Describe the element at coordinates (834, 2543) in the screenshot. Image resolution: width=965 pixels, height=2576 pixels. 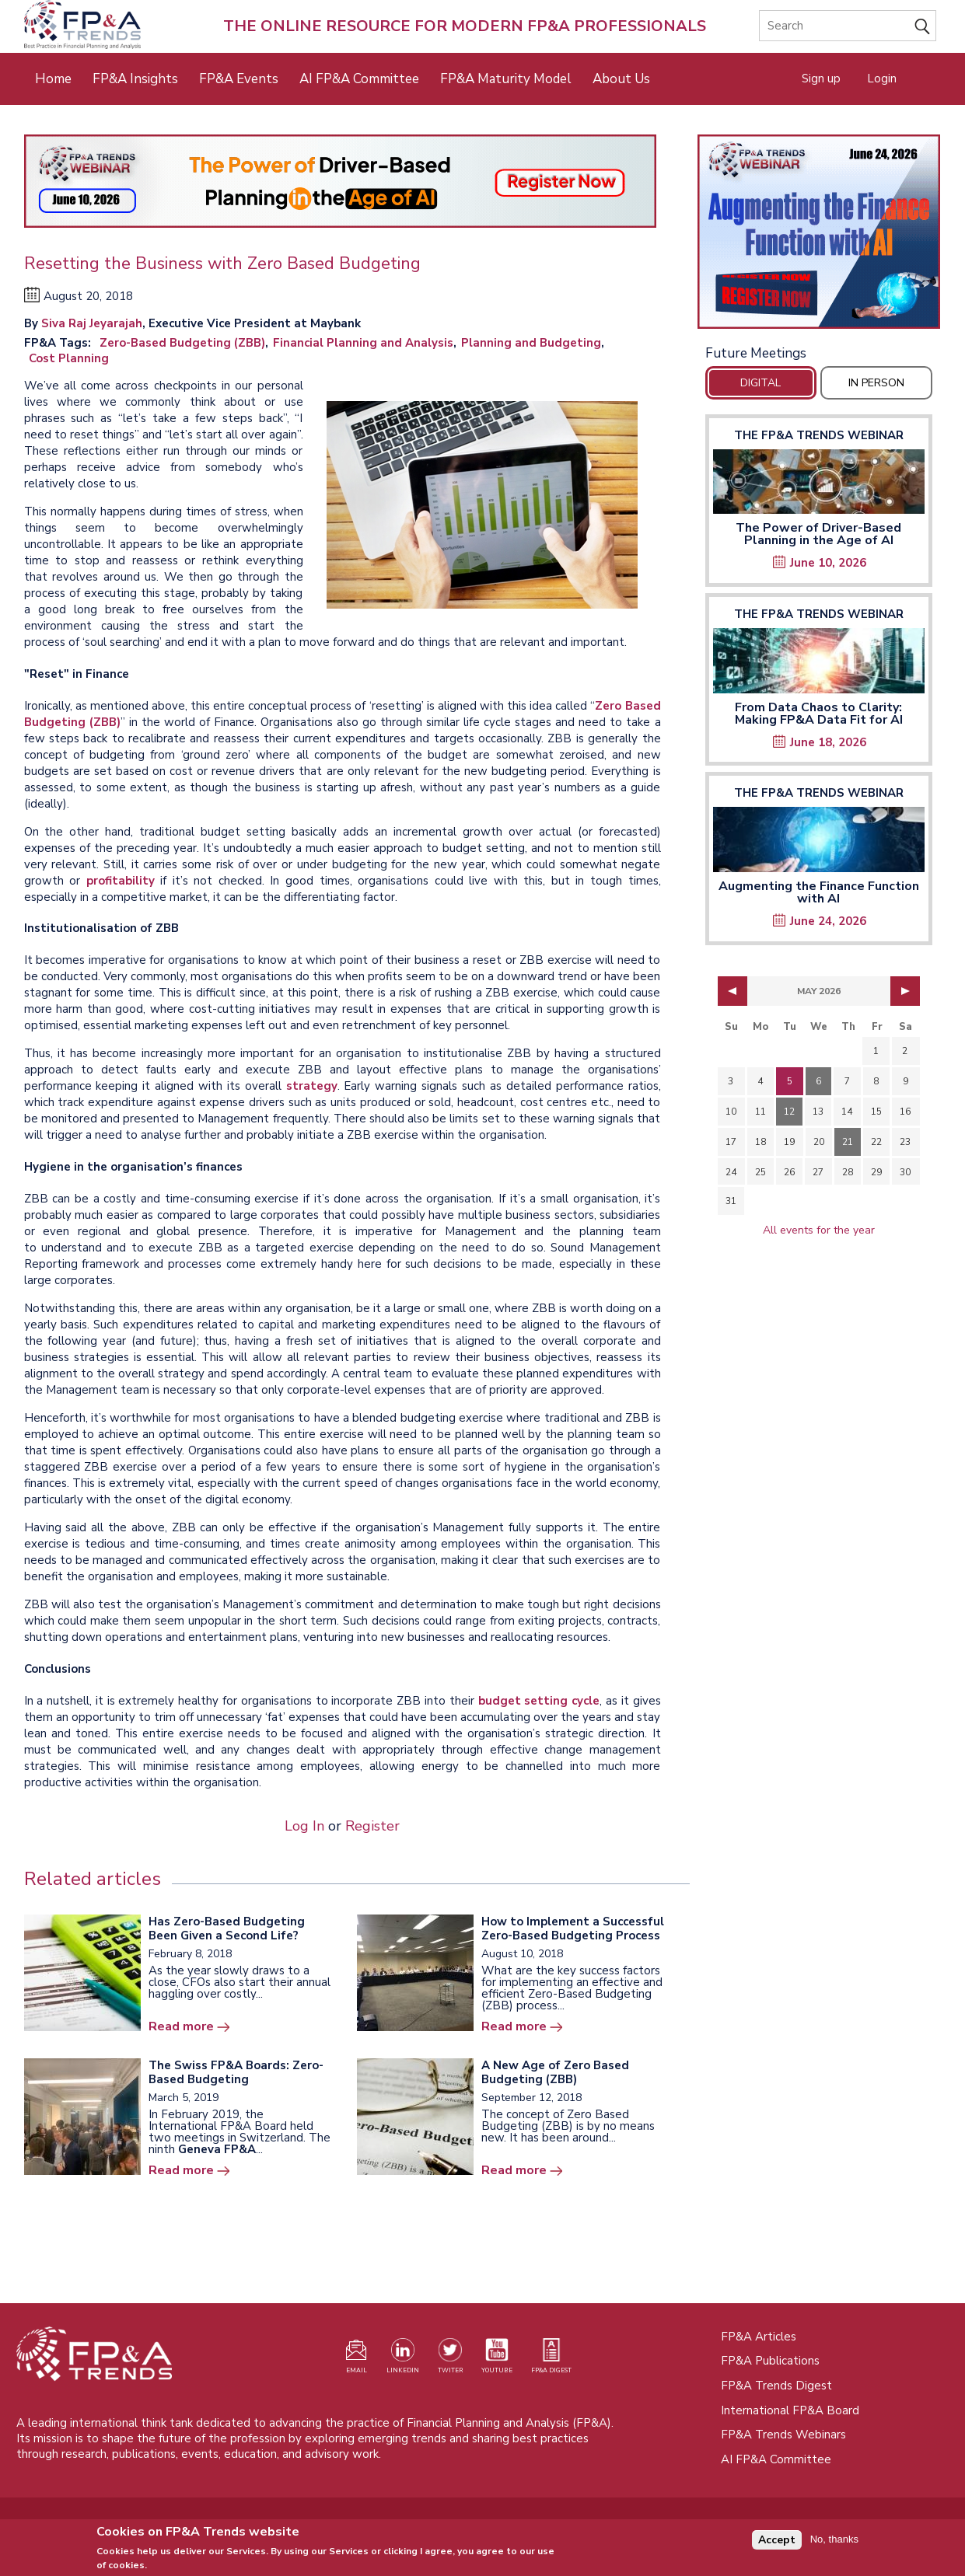
I see `No, thanks` at that location.